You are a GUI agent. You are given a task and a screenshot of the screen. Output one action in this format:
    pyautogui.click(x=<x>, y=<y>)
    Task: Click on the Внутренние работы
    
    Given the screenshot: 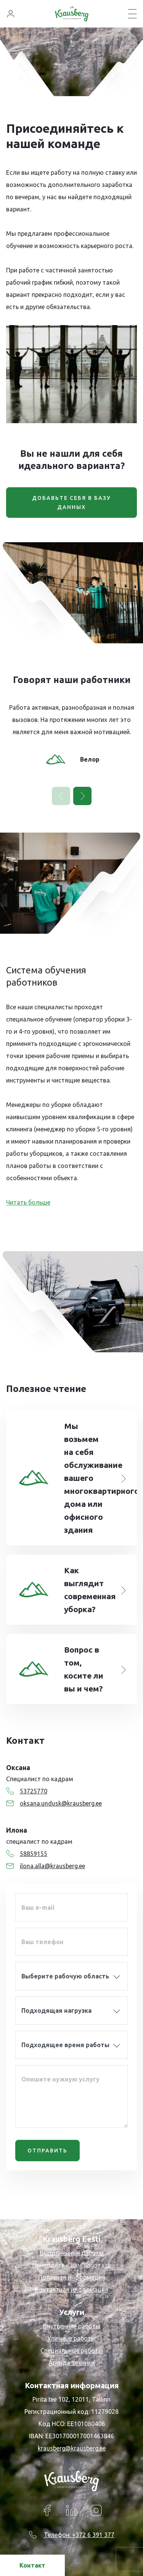 What is the action you would take?
    pyautogui.click(x=71, y=2326)
    